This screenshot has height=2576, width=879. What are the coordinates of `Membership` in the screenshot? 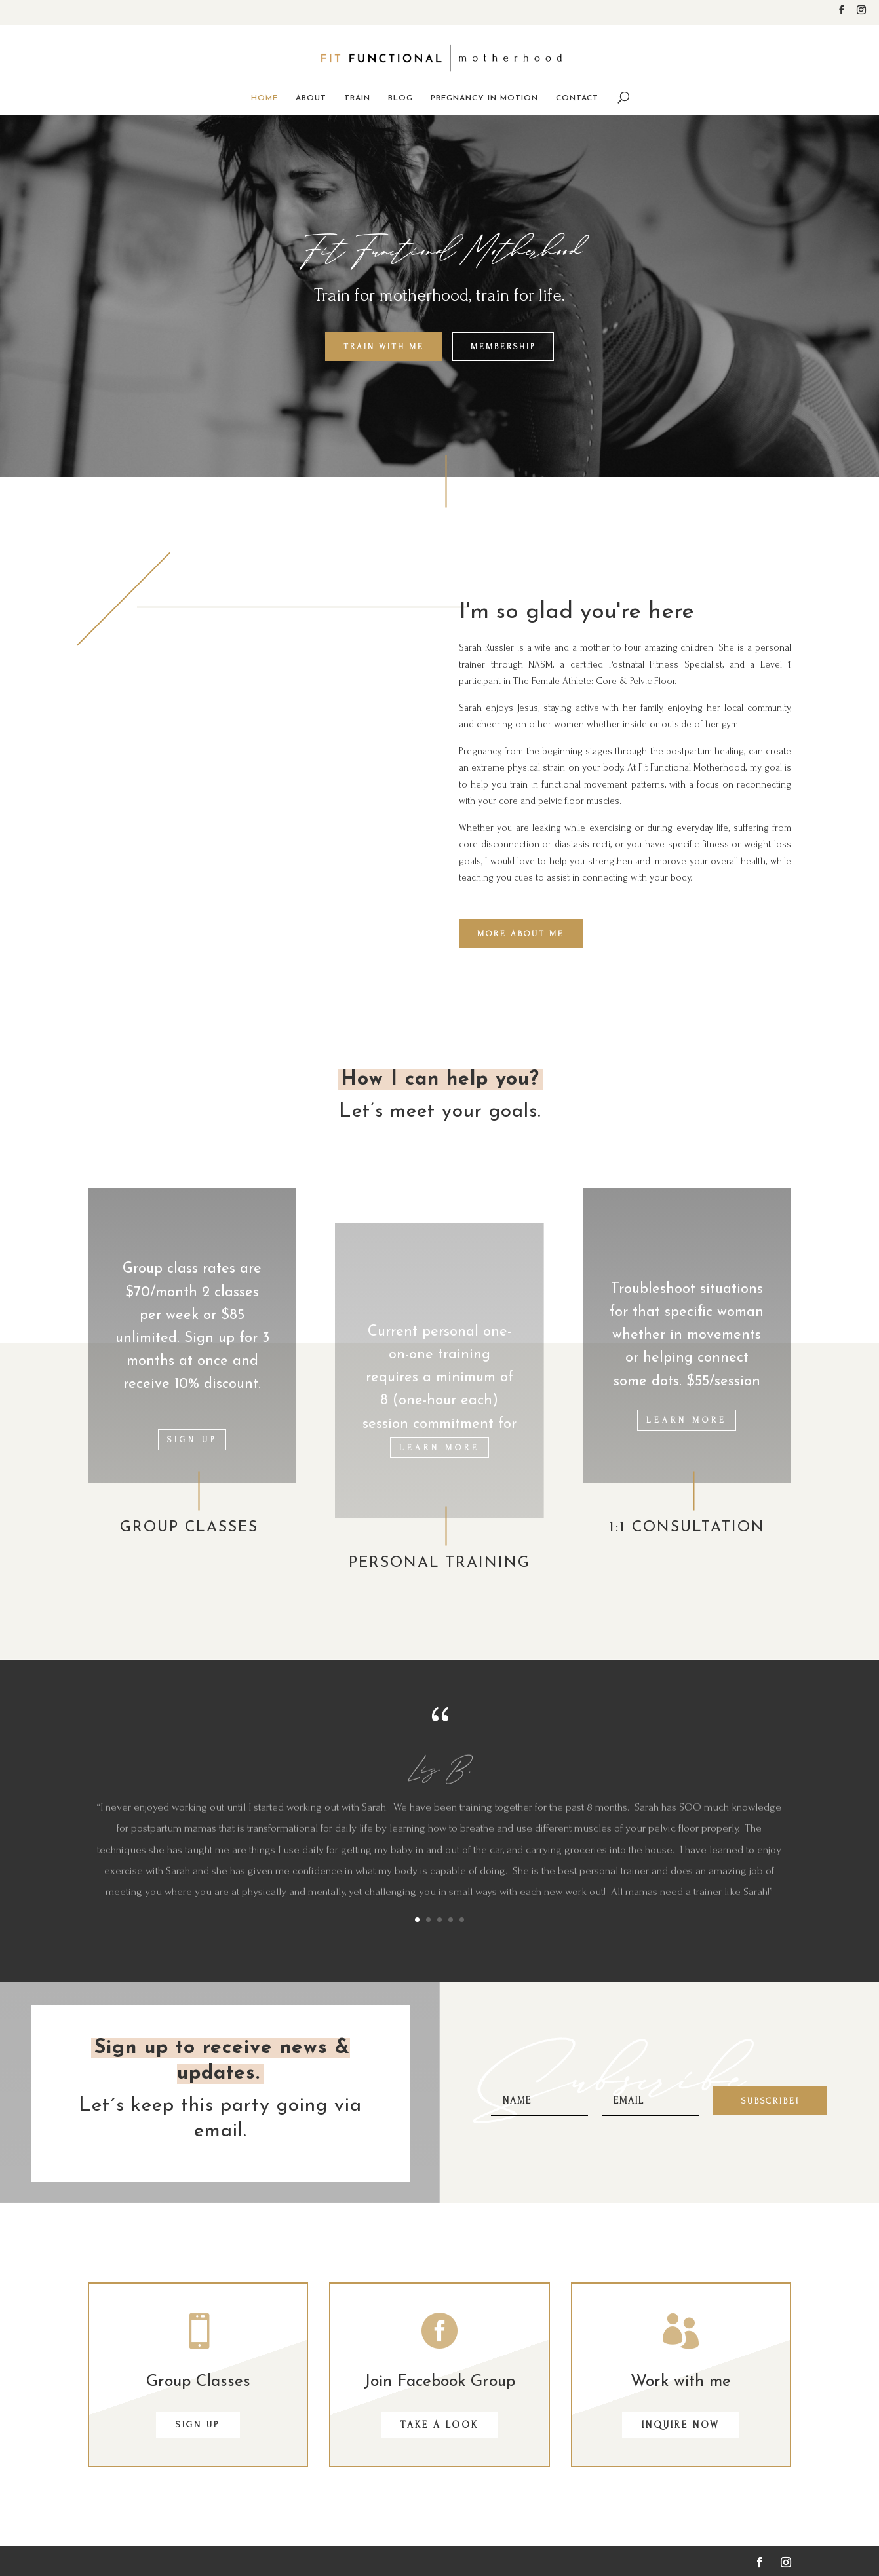 It's located at (503, 346).